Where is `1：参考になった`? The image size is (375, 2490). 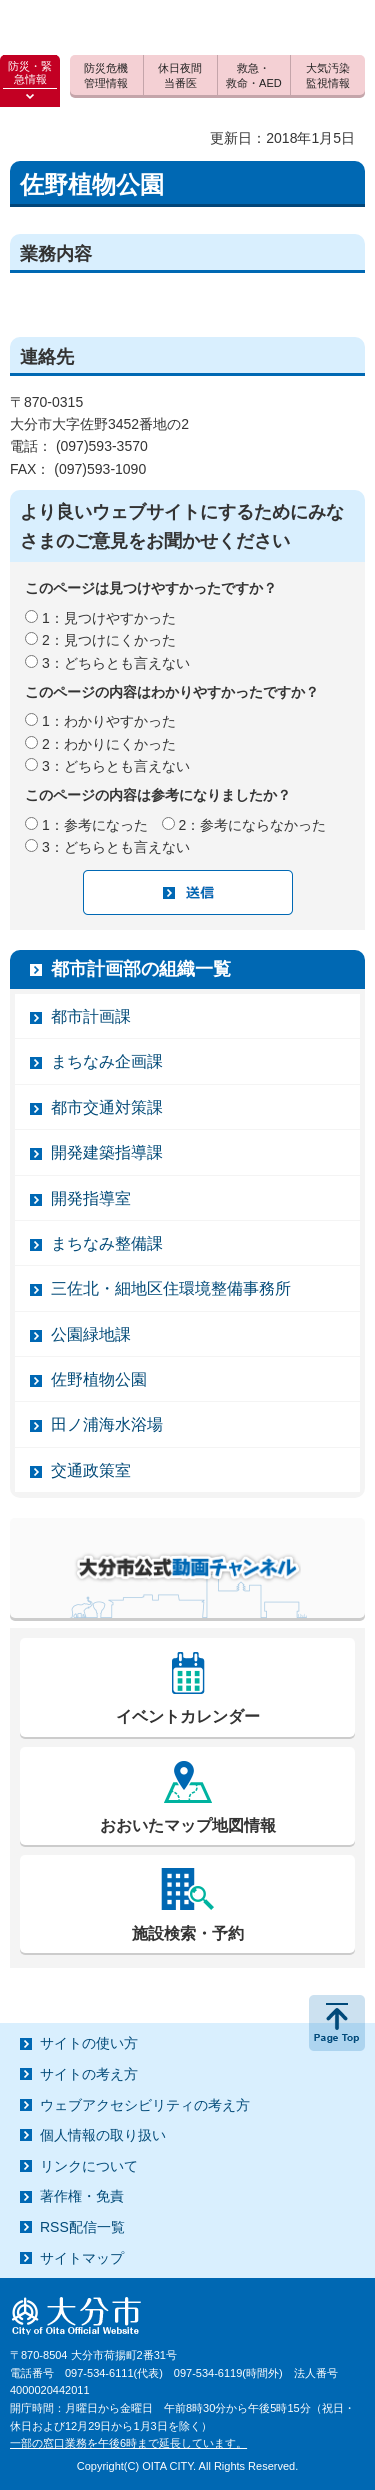 1：参考になった is located at coordinates (95, 825).